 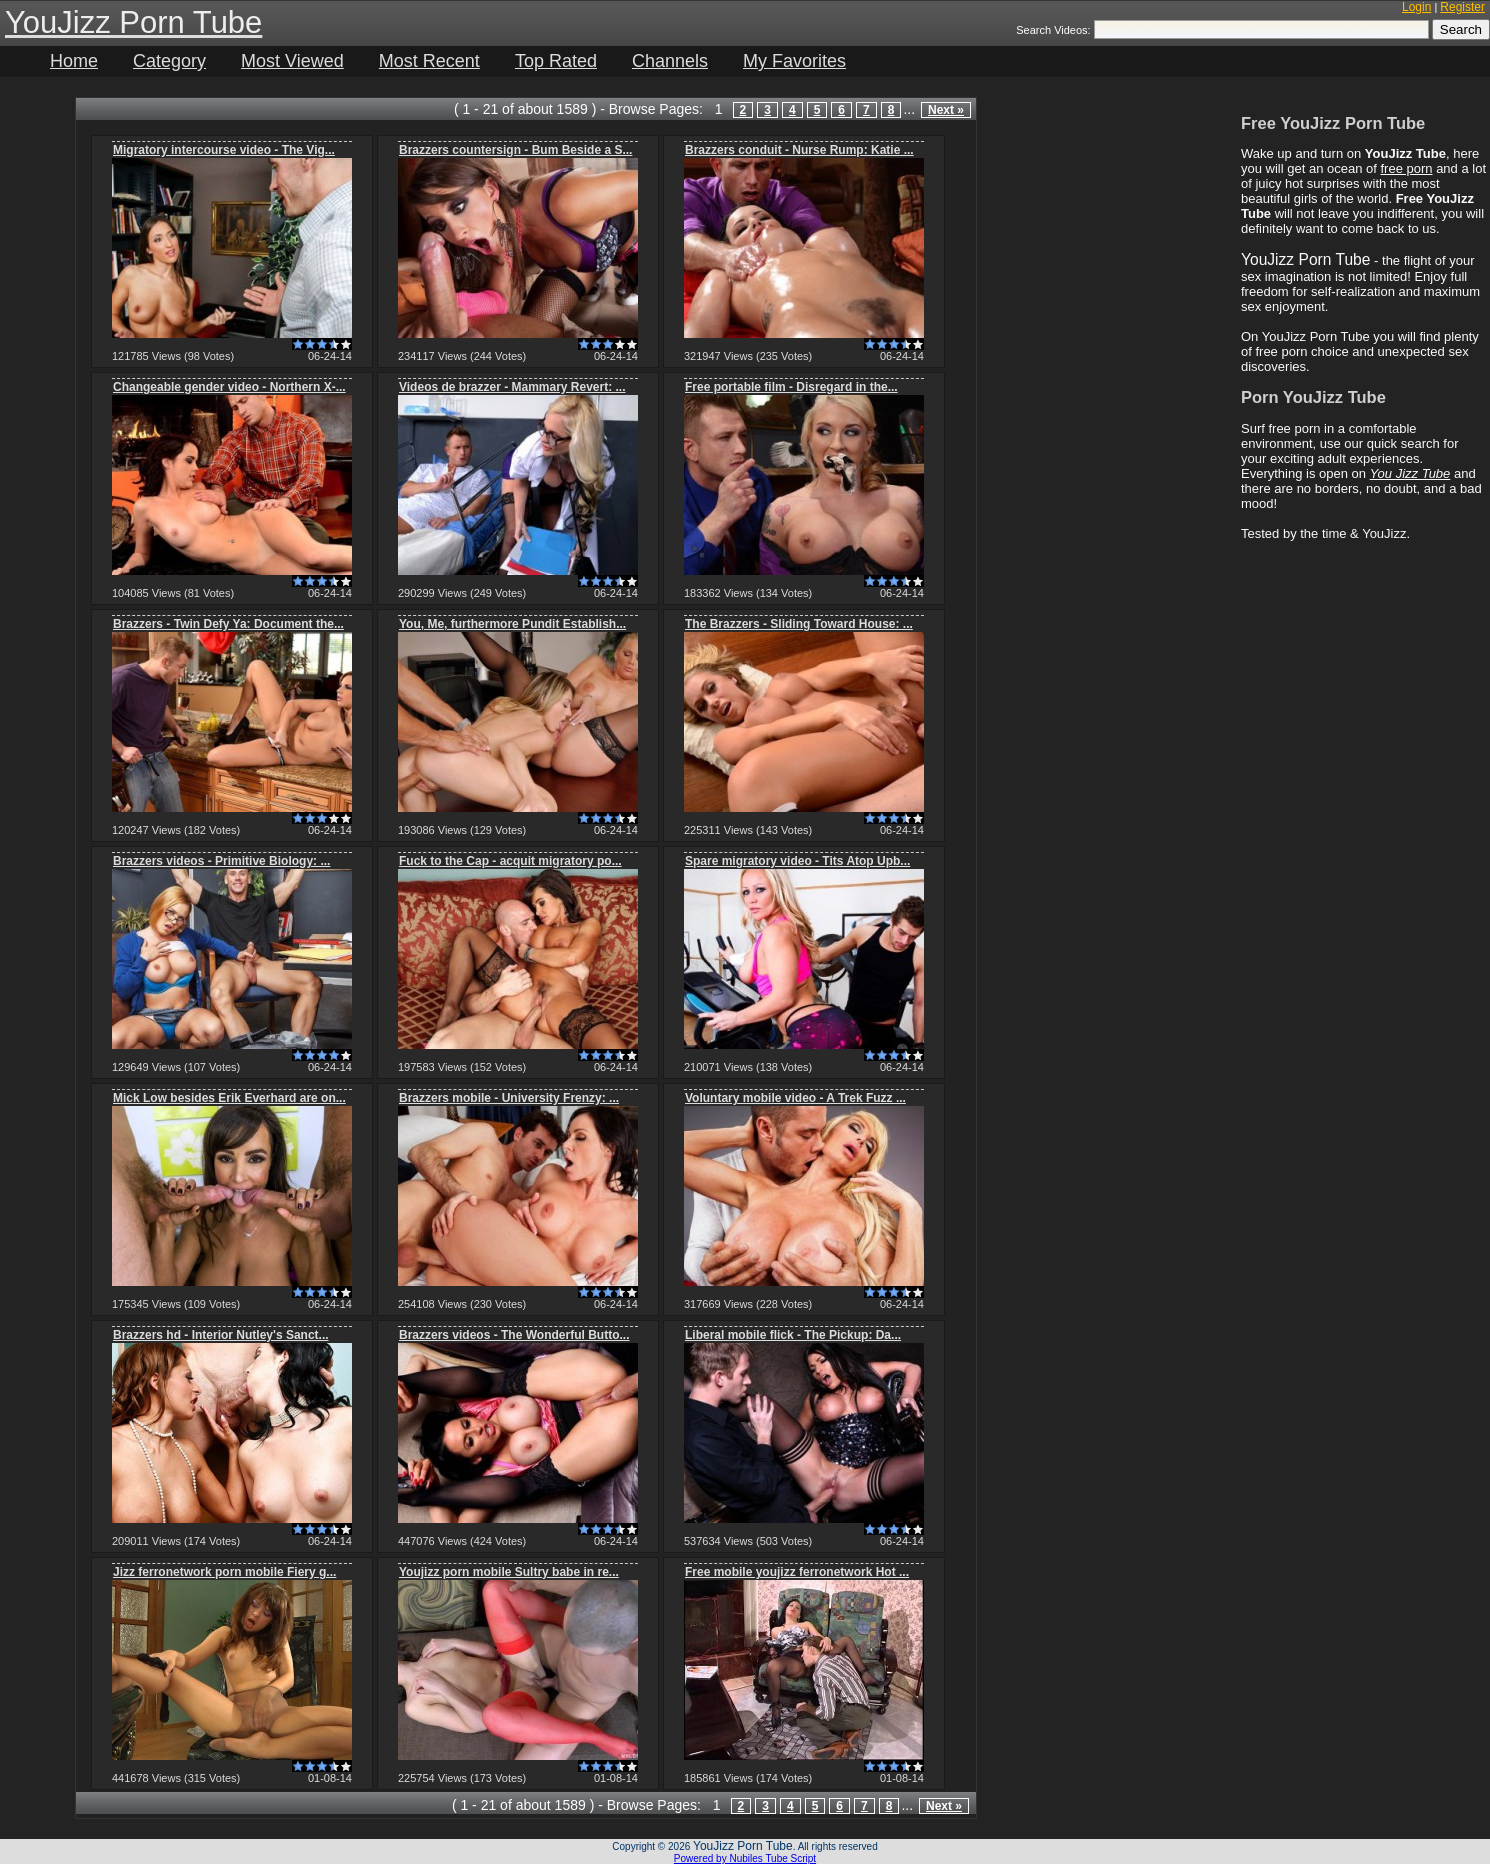 What do you see at coordinates (946, 110) in the screenshot?
I see `Next »` at bounding box center [946, 110].